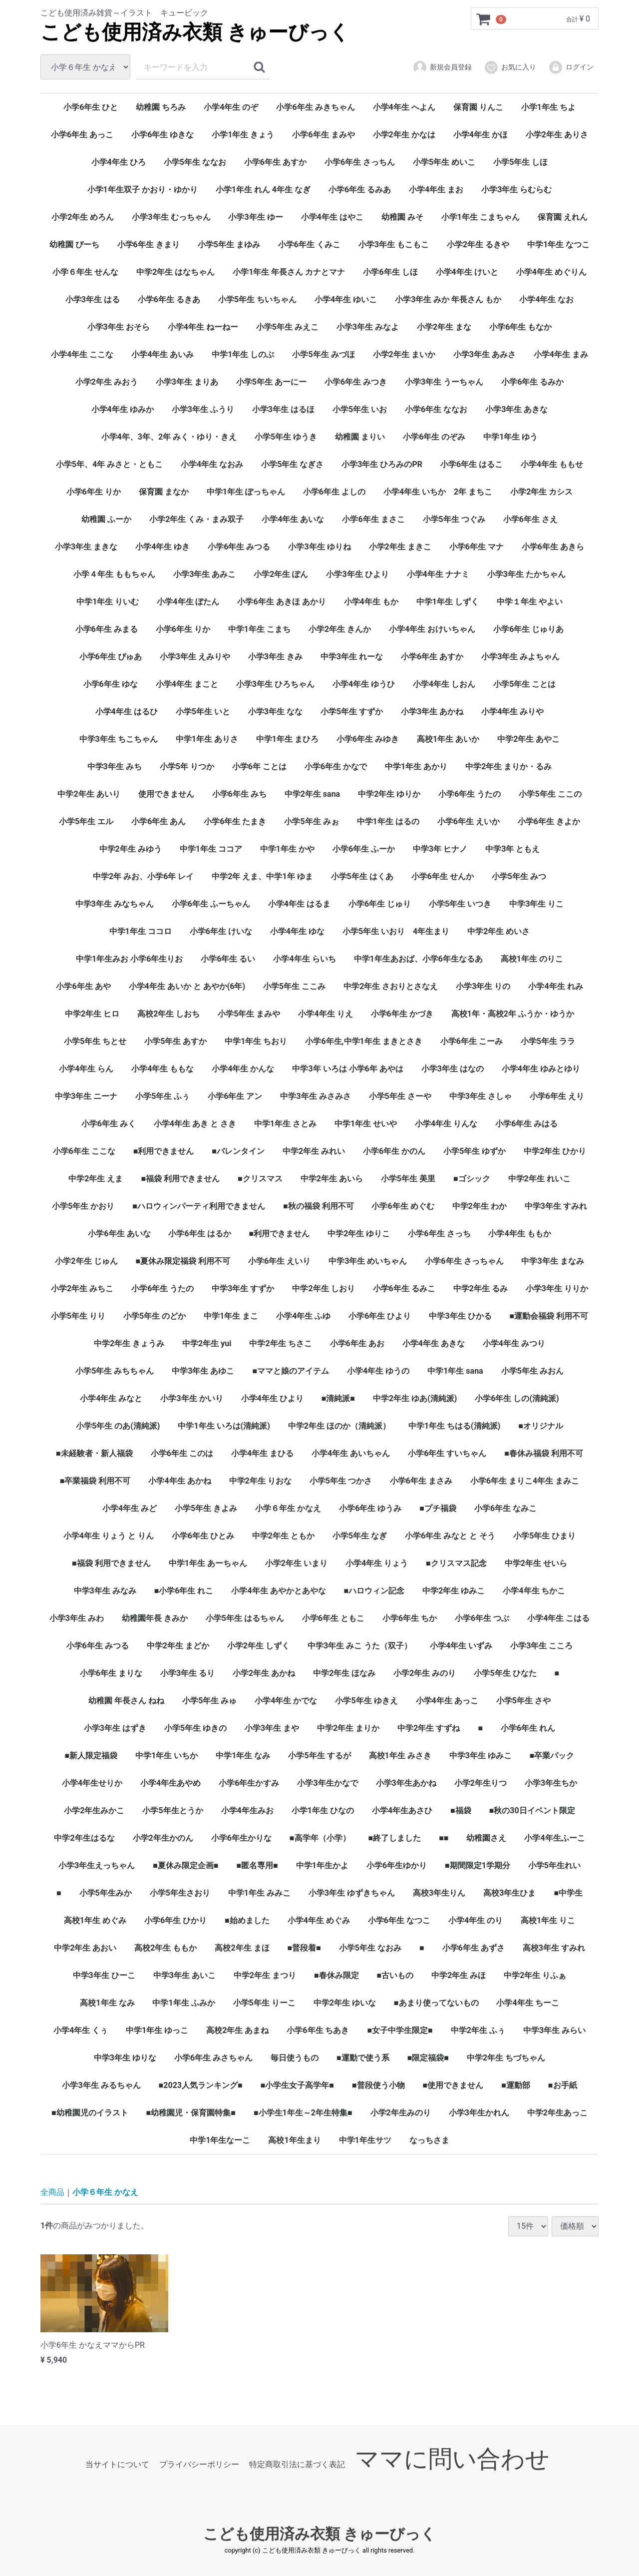 The width and height of the screenshot is (639, 2576). What do you see at coordinates (557, 134) in the screenshot?
I see `小学2年生 ありさ` at bounding box center [557, 134].